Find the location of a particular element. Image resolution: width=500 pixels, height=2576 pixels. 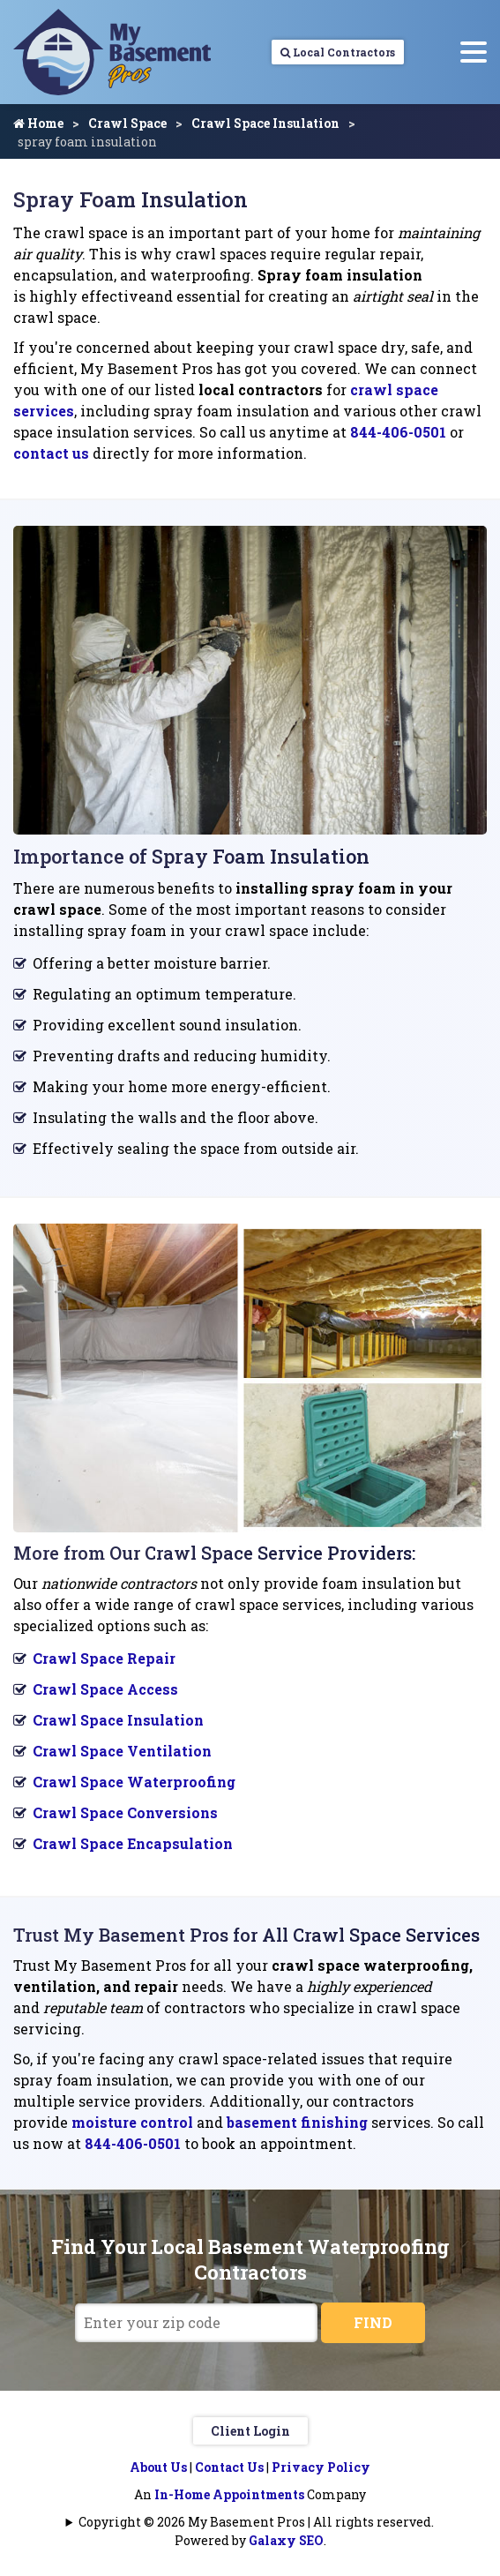

Crawl Space Conversions is located at coordinates (125, 1812).